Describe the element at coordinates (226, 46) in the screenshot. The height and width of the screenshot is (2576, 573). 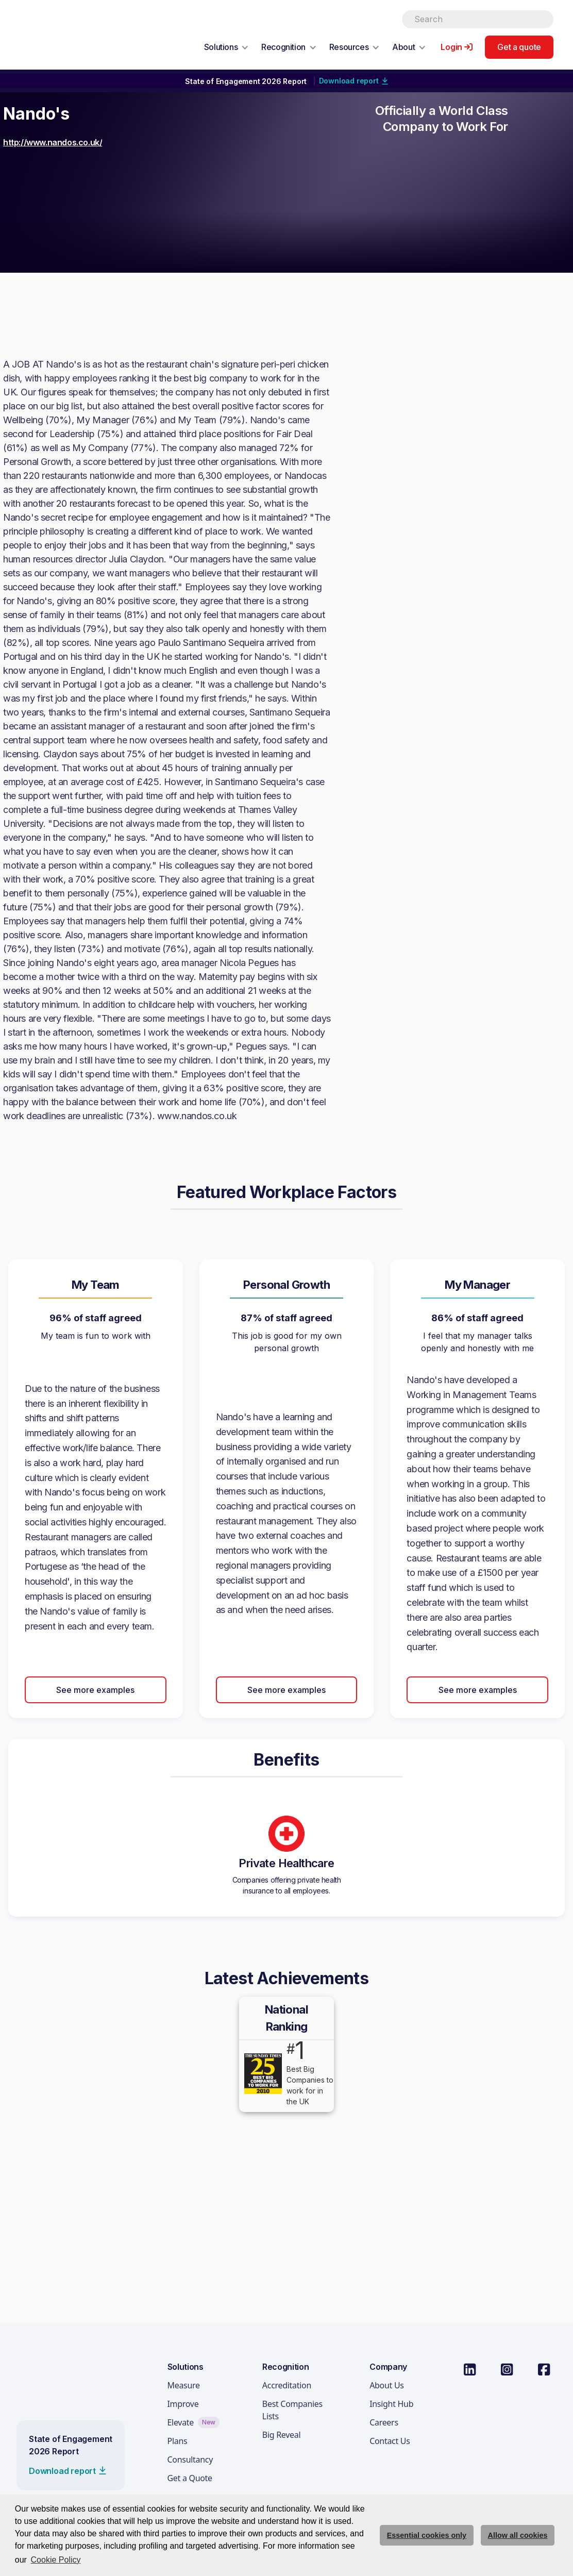
I see `[button]` at that location.